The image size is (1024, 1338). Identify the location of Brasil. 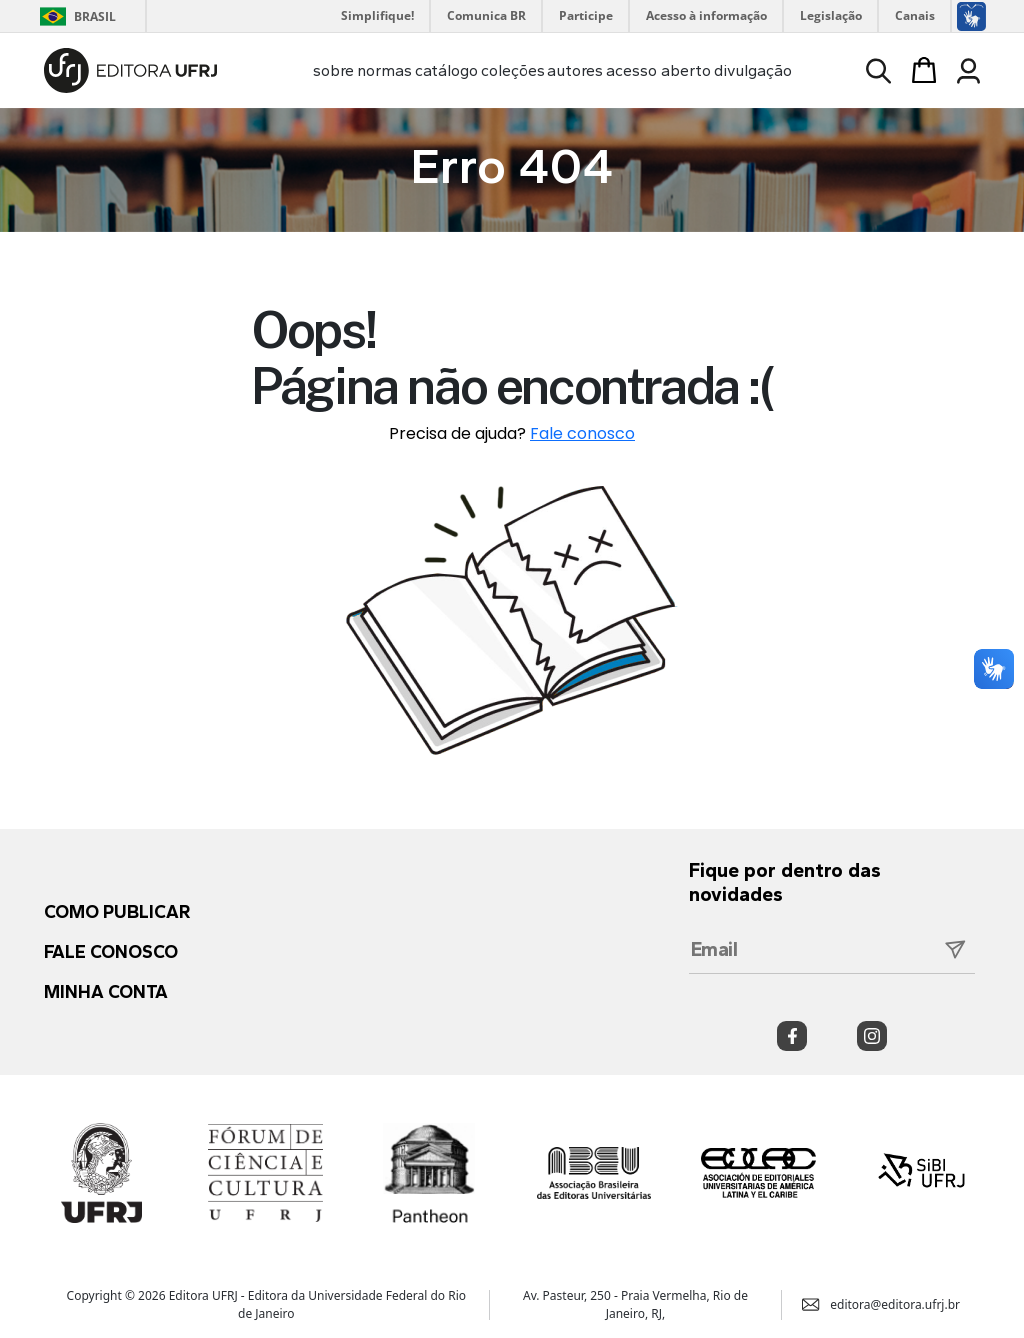
(74, 16).